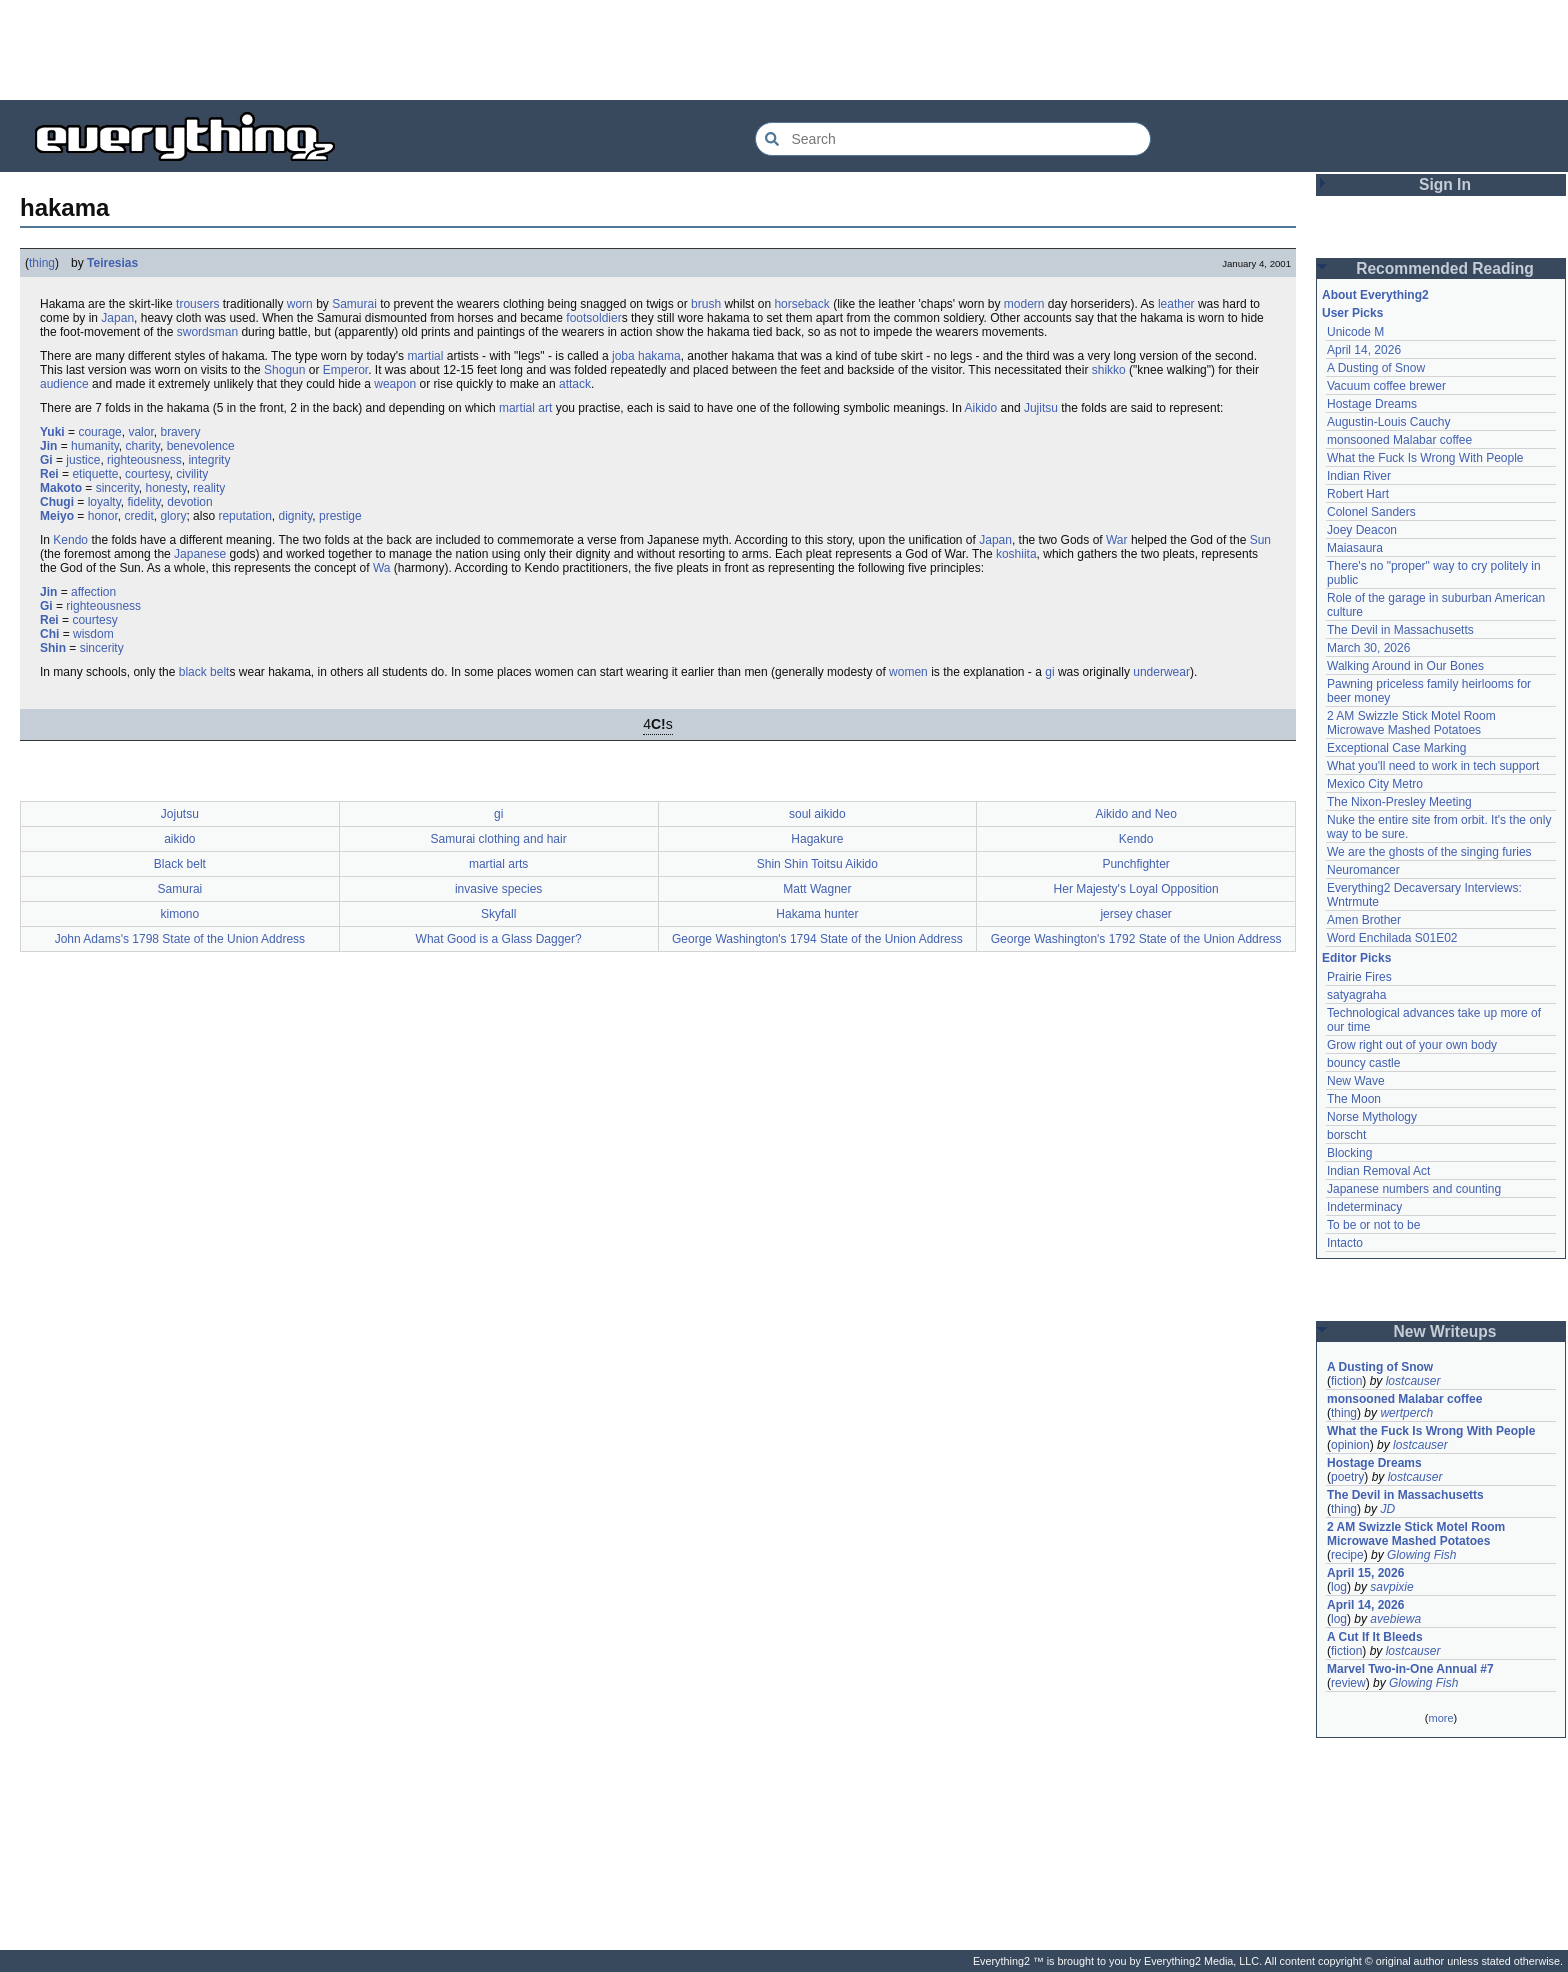 The image size is (1568, 1972). I want to click on Colonel Sanders, so click(1371, 512).